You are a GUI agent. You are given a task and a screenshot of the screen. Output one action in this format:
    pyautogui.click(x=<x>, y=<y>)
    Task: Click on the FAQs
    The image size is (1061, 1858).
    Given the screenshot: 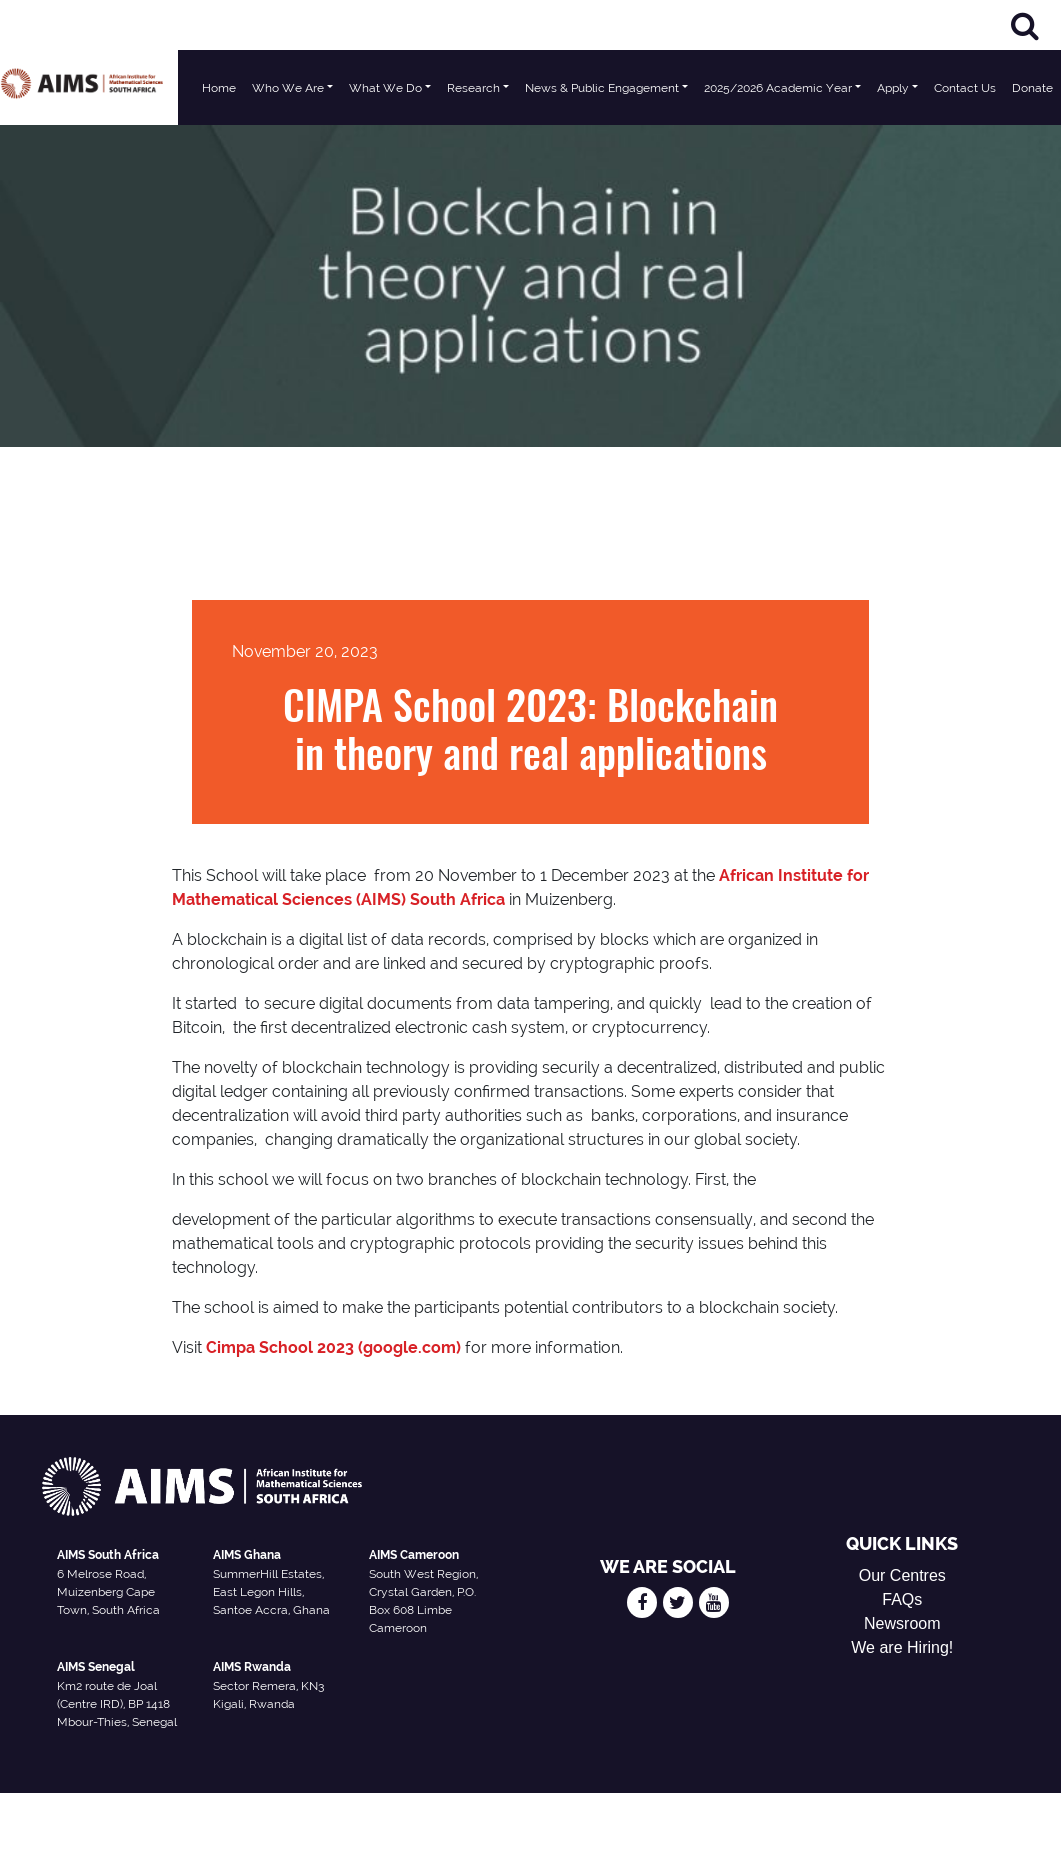 What is the action you would take?
    pyautogui.click(x=902, y=1599)
    